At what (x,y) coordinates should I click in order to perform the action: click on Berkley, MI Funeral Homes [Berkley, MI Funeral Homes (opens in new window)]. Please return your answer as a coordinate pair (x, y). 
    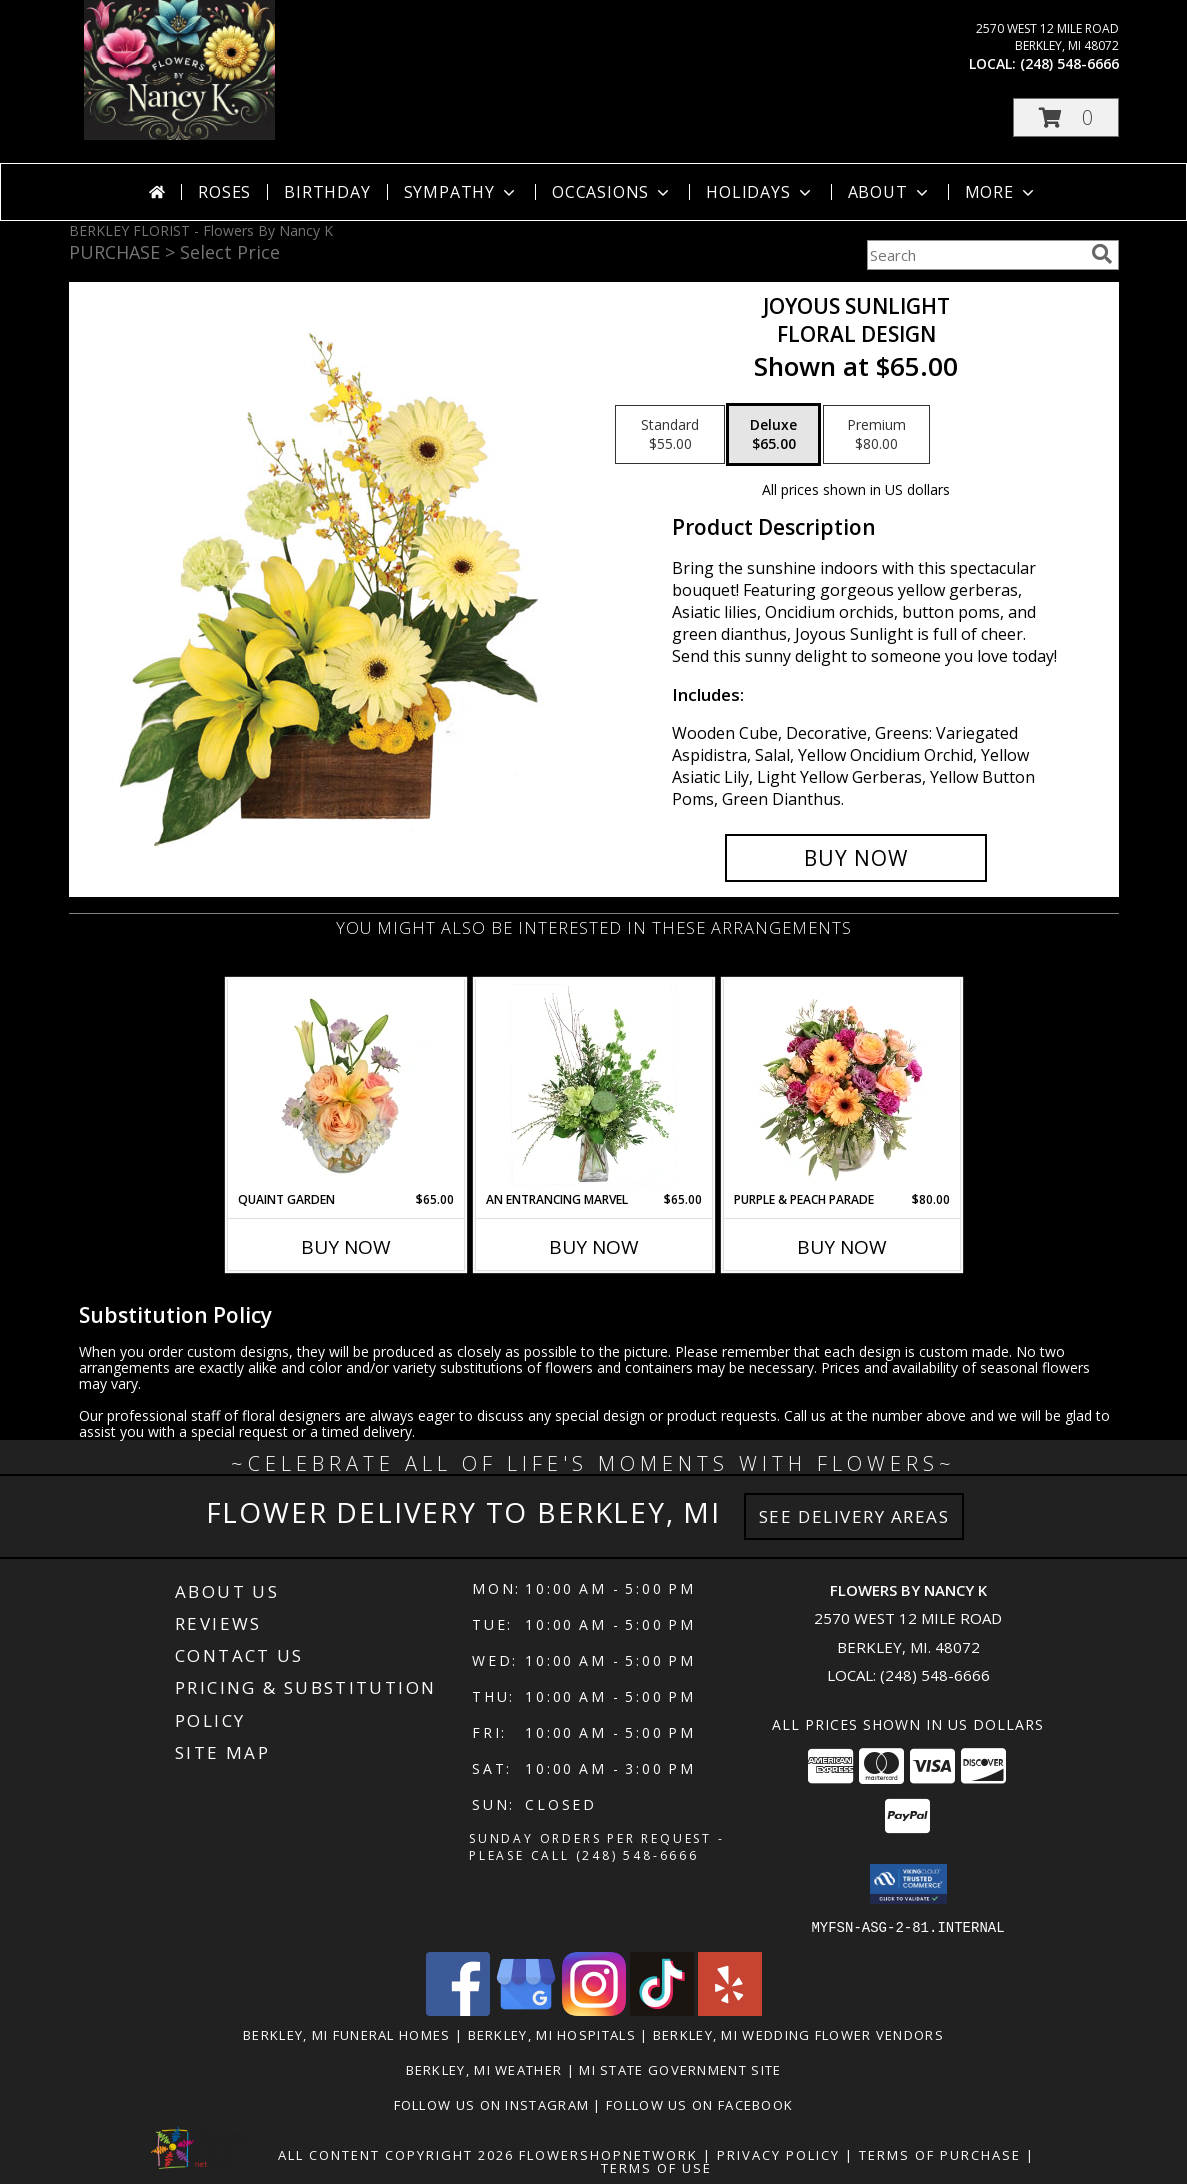
    Looking at the image, I should click on (347, 2034).